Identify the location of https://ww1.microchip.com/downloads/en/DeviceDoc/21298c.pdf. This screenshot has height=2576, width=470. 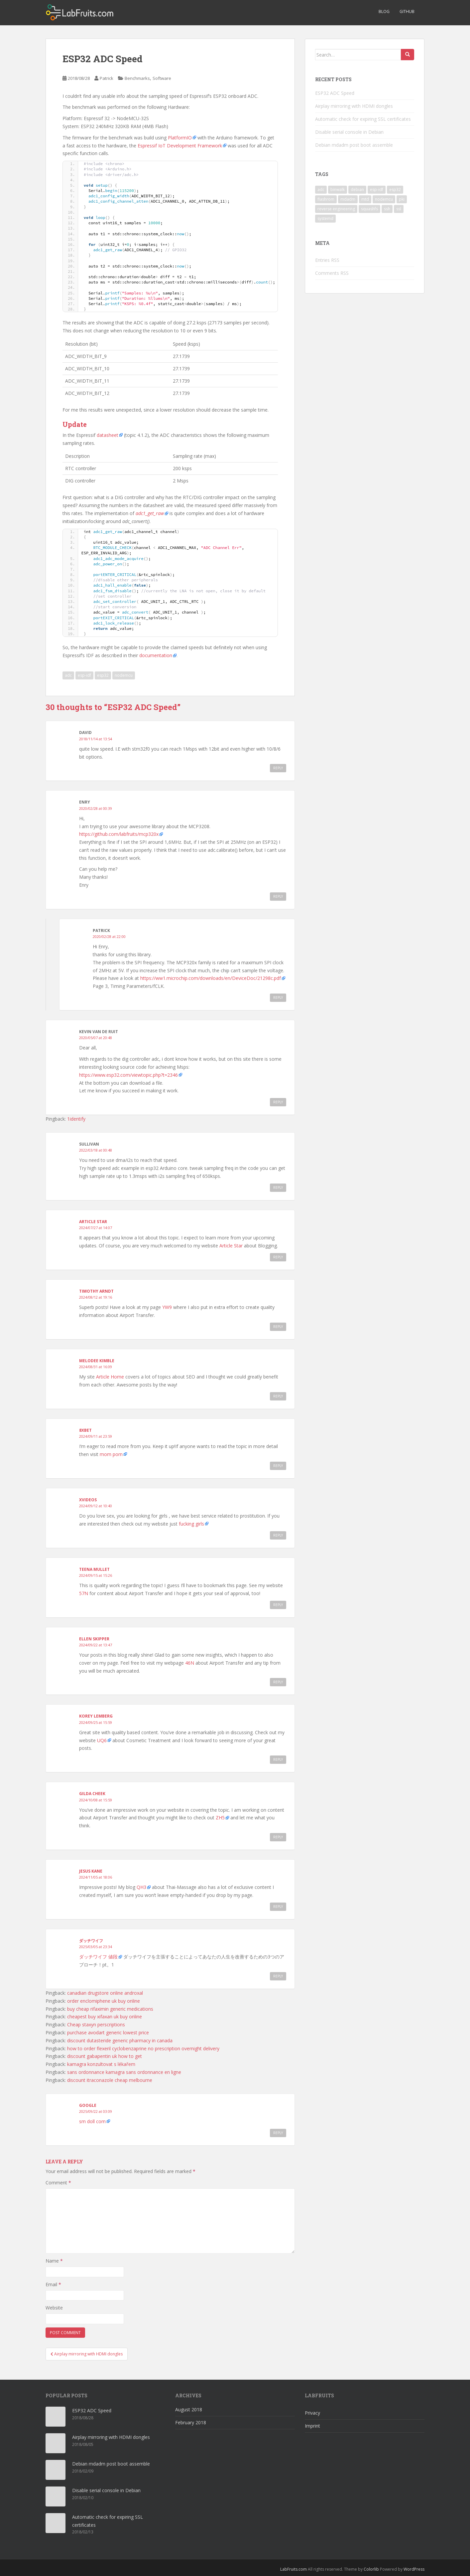
(210, 978).